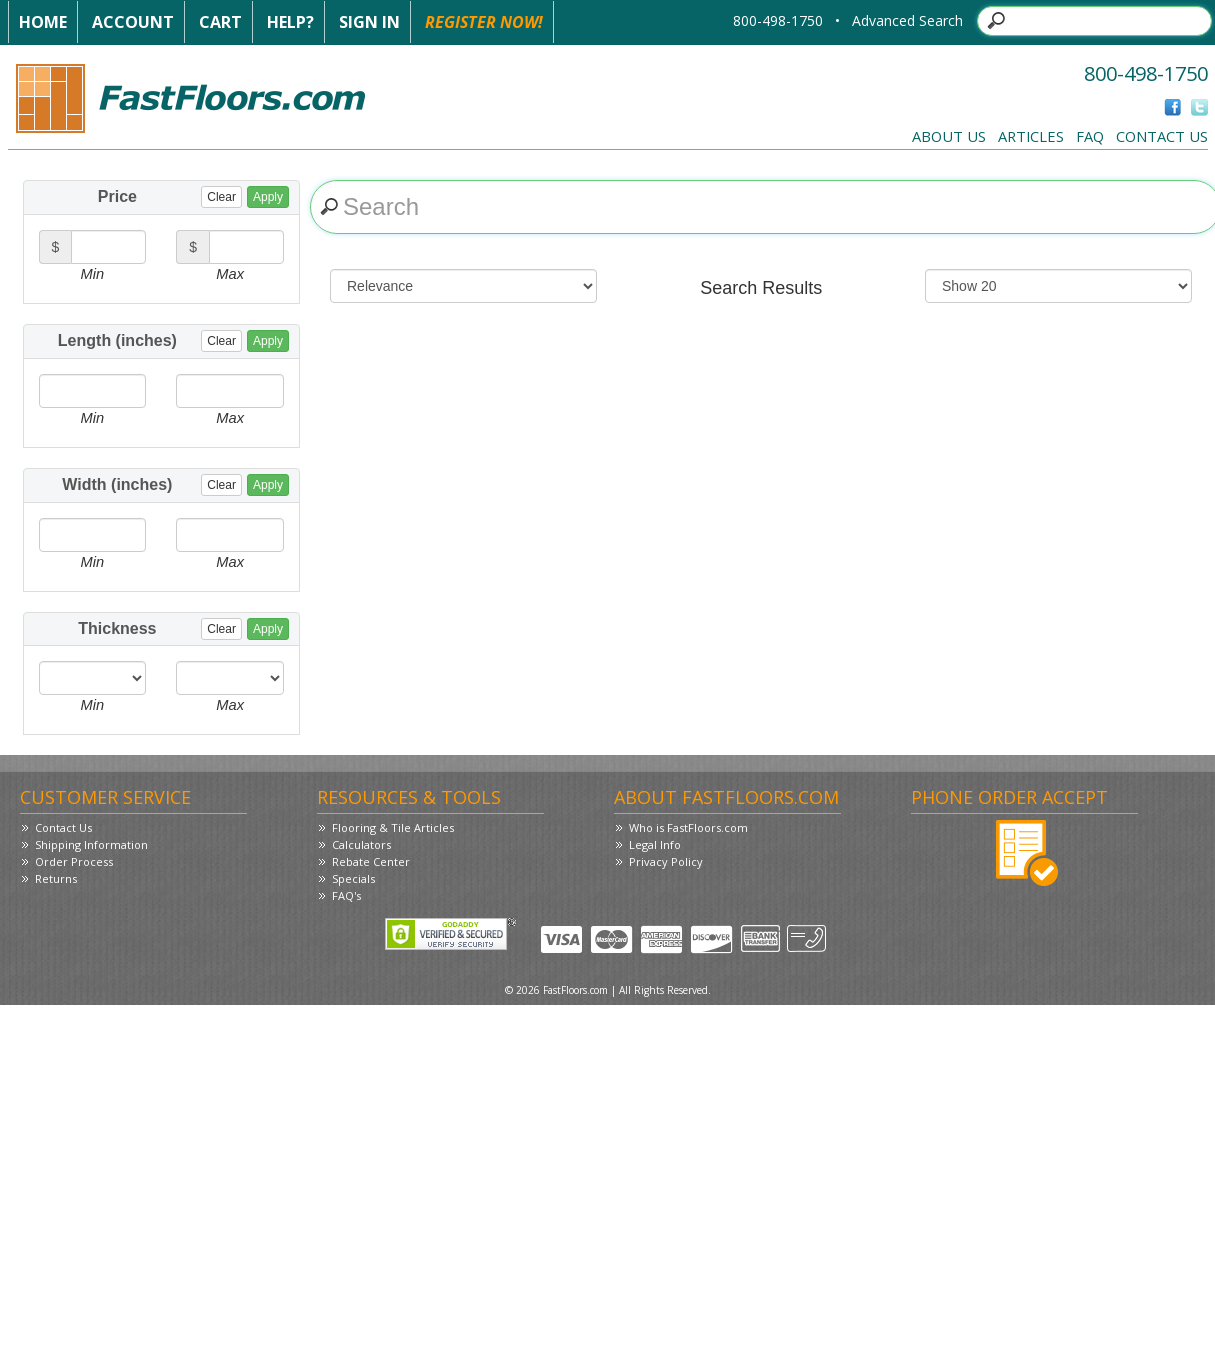  Describe the element at coordinates (290, 22) in the screenshot. I see `Help?` at that location.